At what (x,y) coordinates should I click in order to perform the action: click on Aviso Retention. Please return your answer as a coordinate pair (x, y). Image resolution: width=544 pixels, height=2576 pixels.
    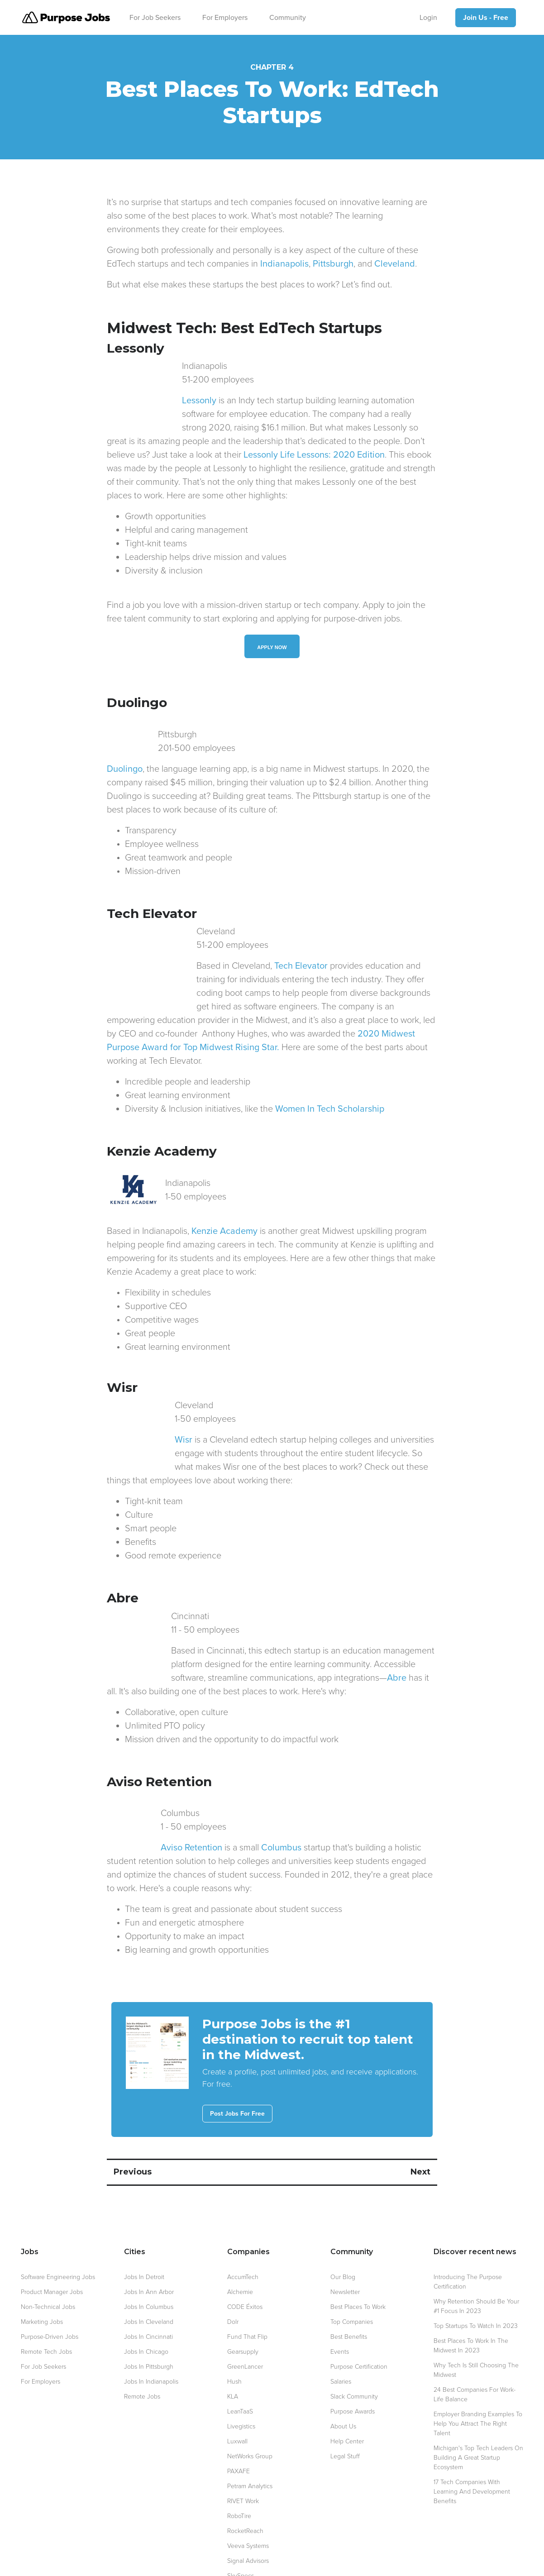
    Looking at the image, I should click on (137, 1807).